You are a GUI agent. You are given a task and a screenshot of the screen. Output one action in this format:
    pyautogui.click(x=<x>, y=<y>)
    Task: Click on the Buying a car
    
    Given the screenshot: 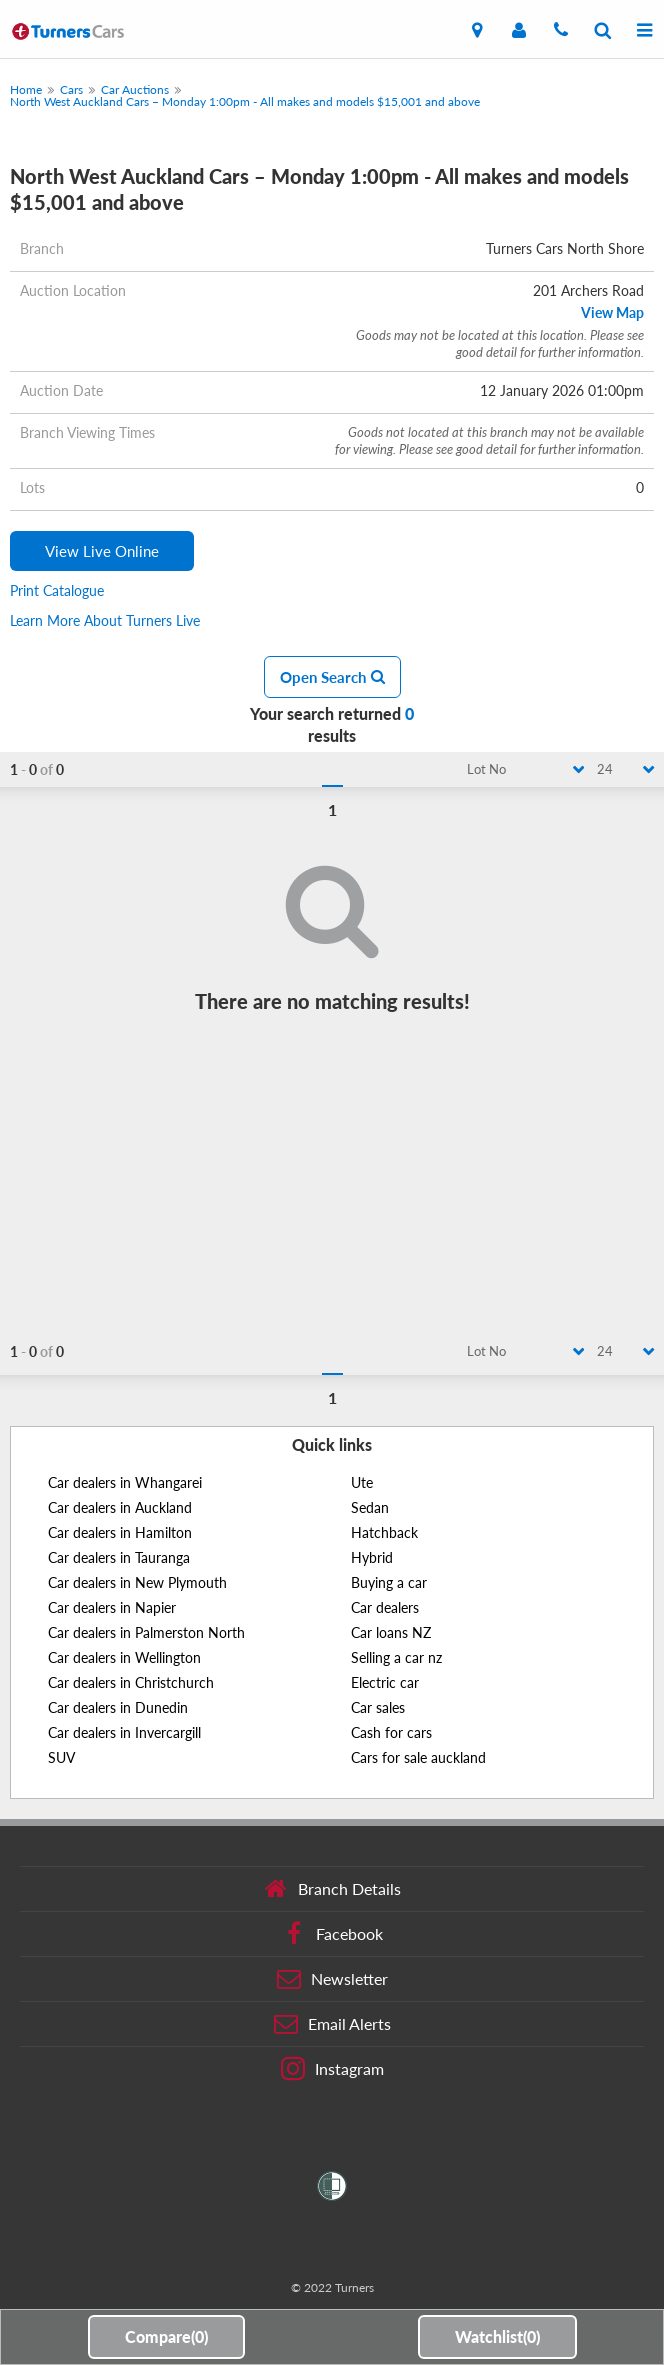 What is the action you would take?
    pyautogui.click(x=389, y=1582)
    